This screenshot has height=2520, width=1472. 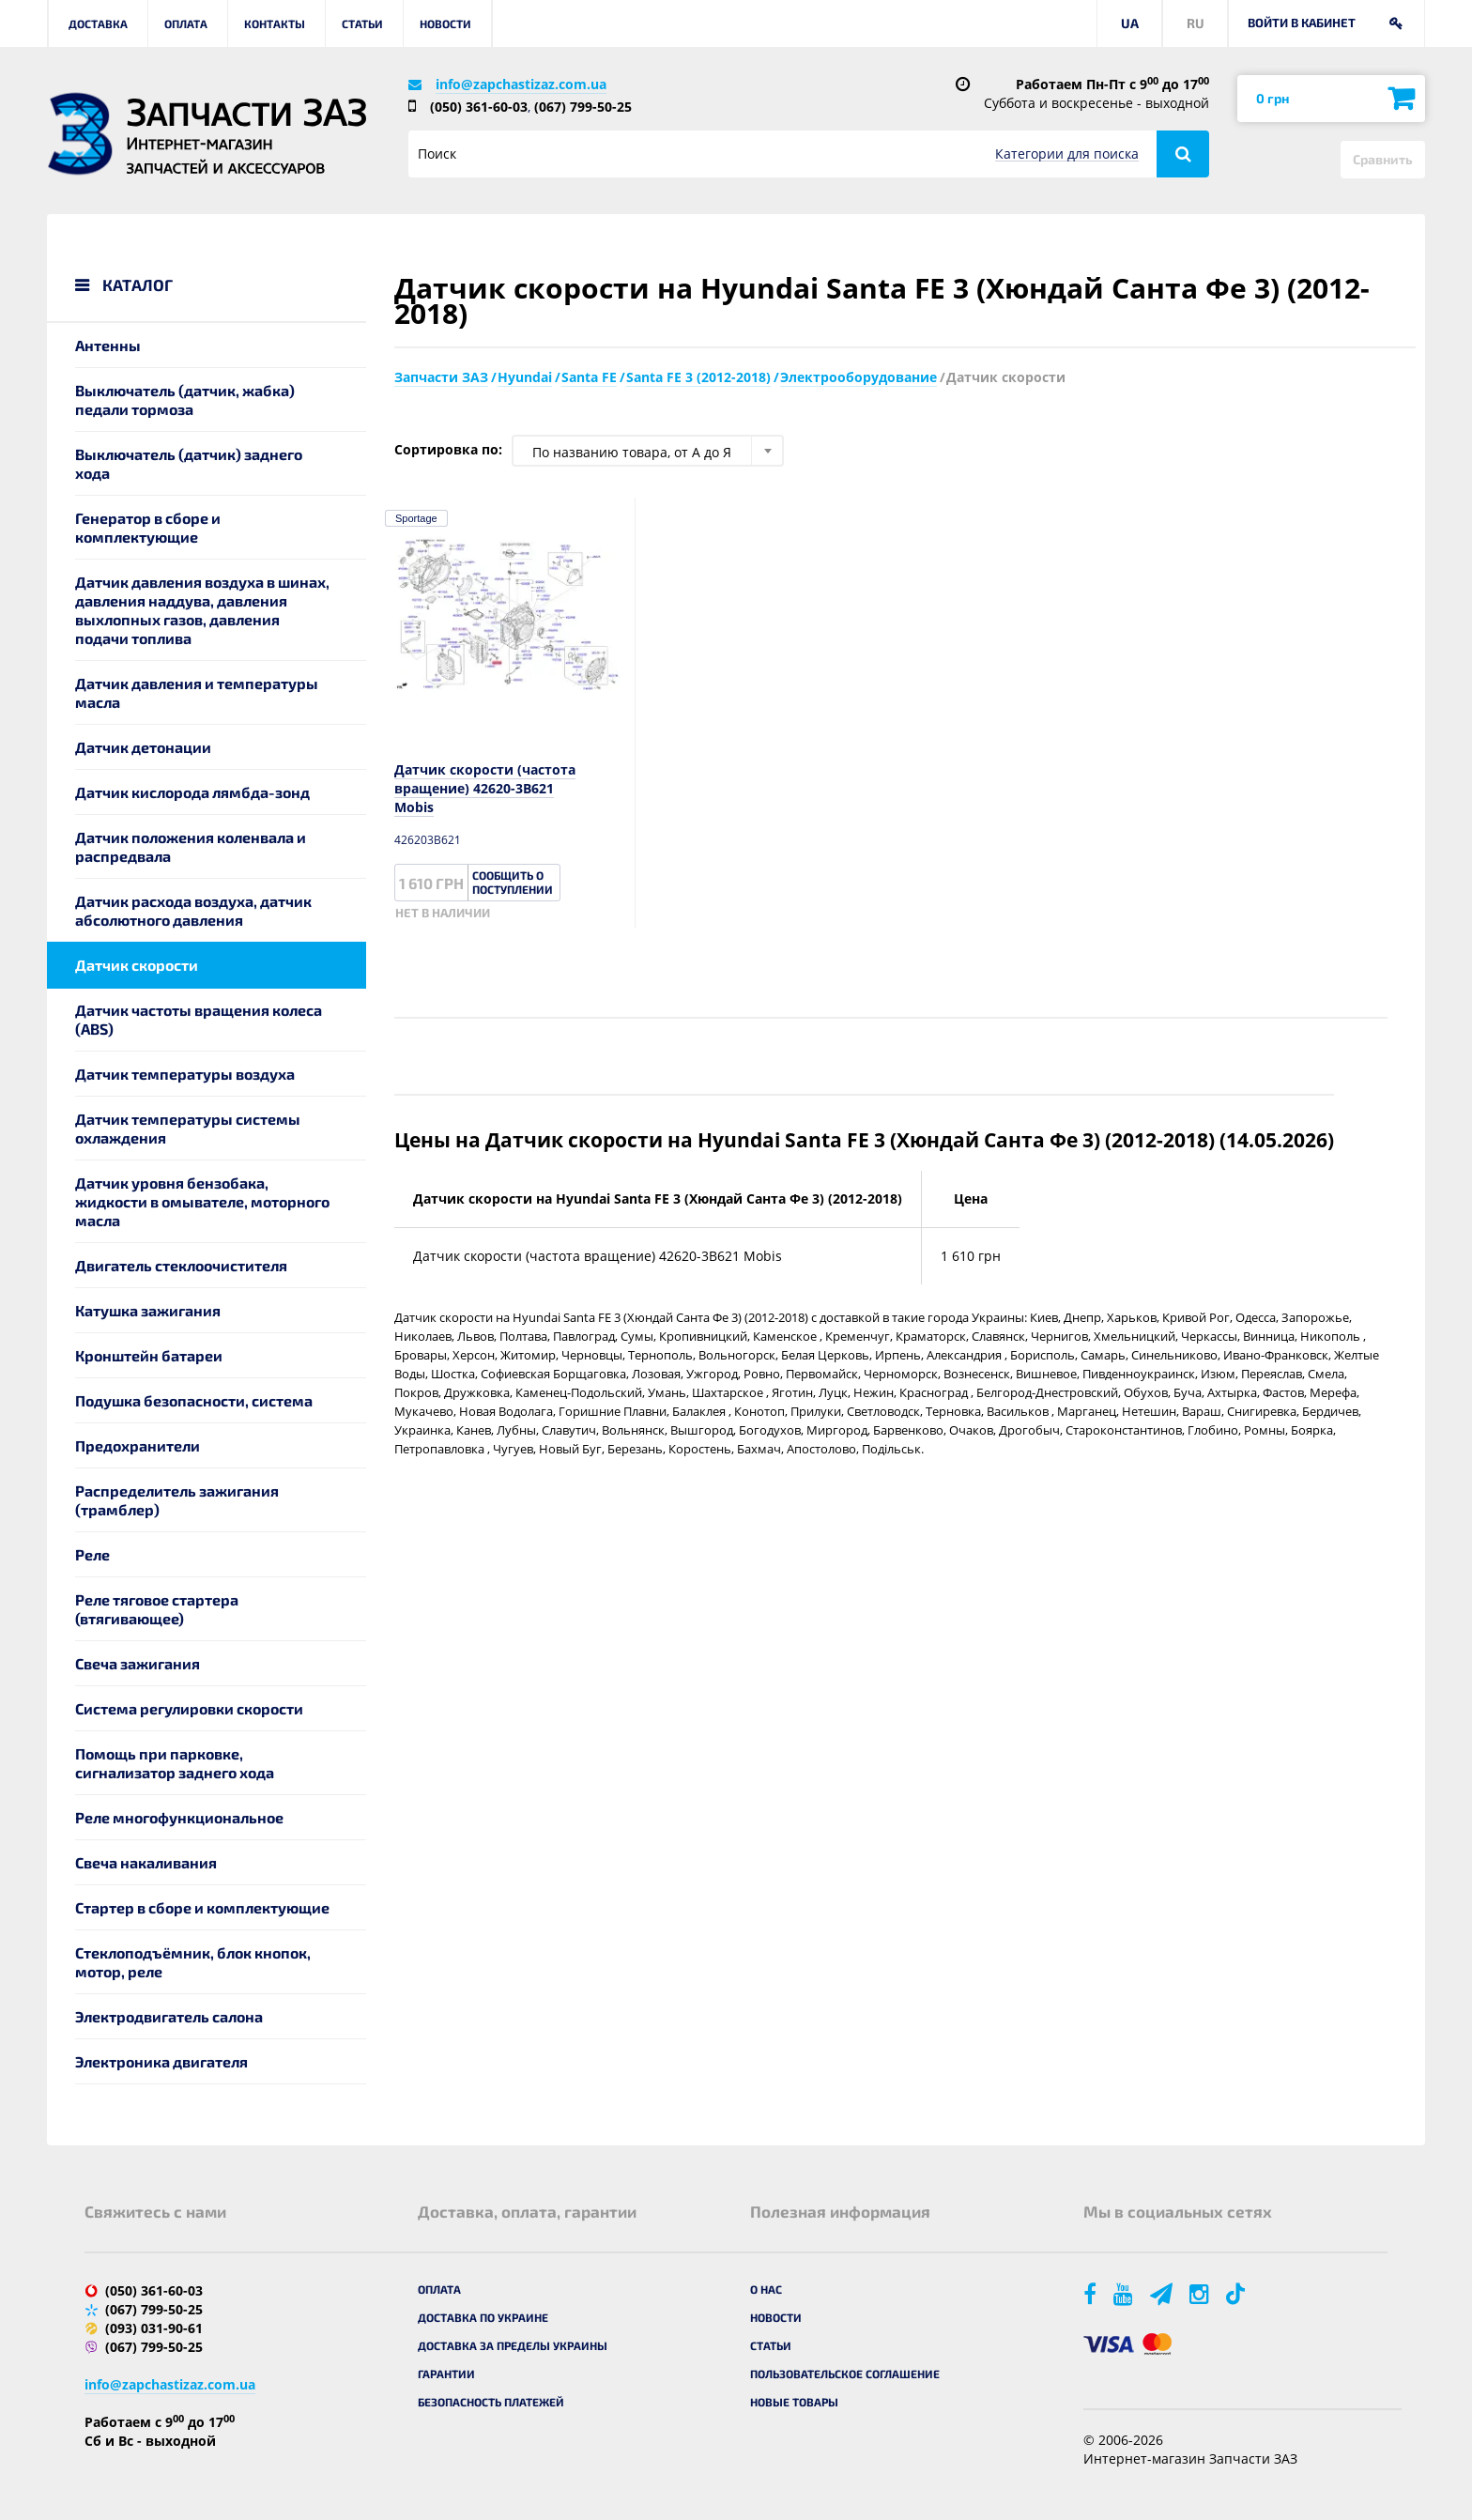 What do you see at coordinates (583, 106) in the screenshot?
I see `(067) 799-50-25` at bounding box center [583, 106].